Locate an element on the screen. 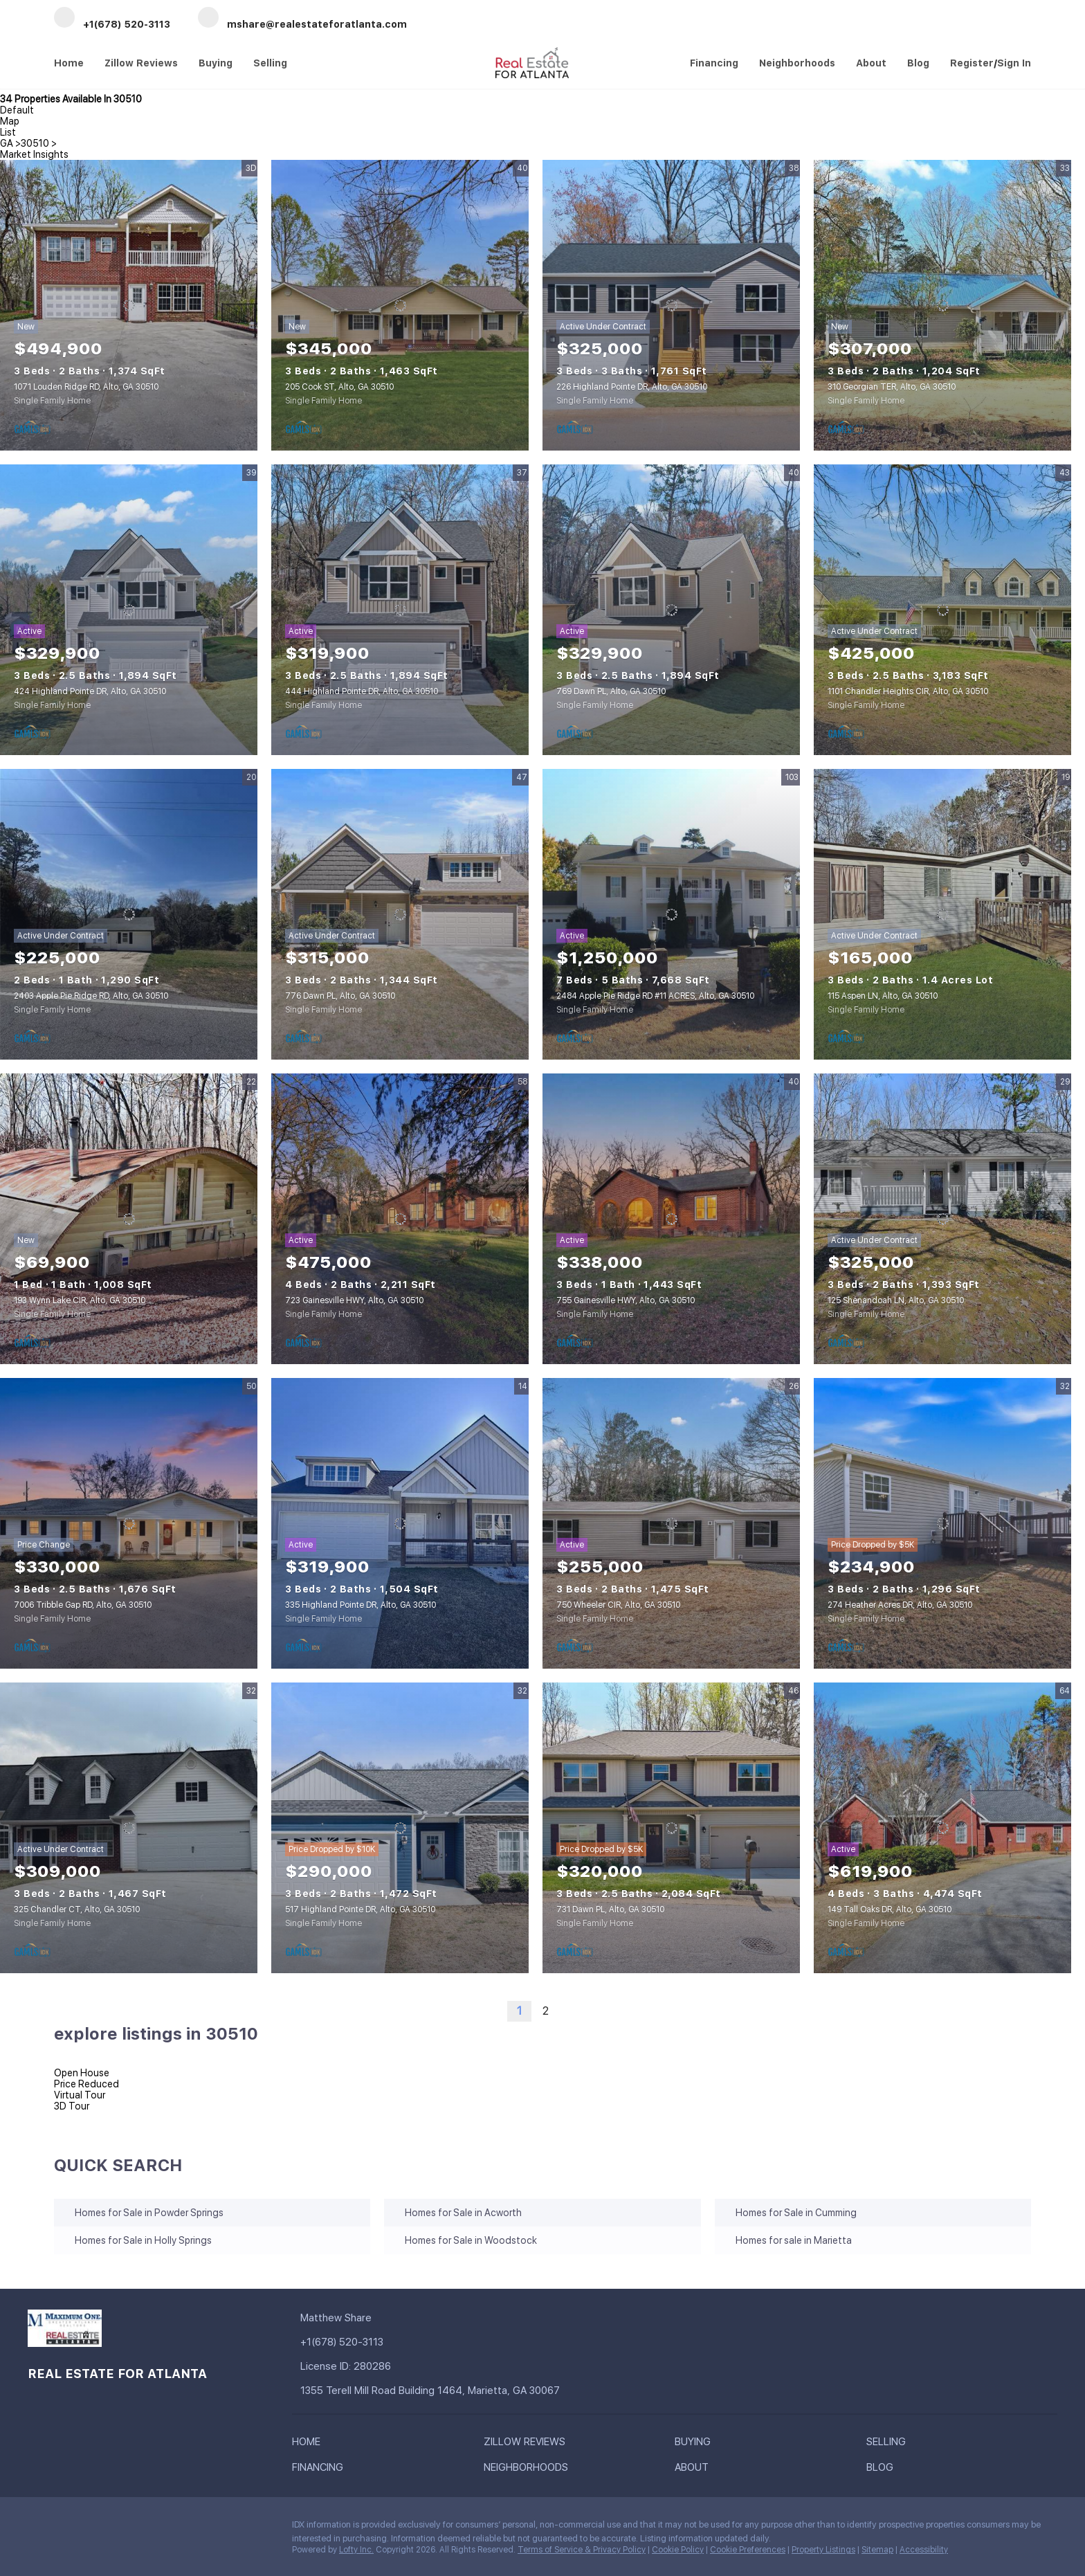  Financing is located at coordinates (714, 63).